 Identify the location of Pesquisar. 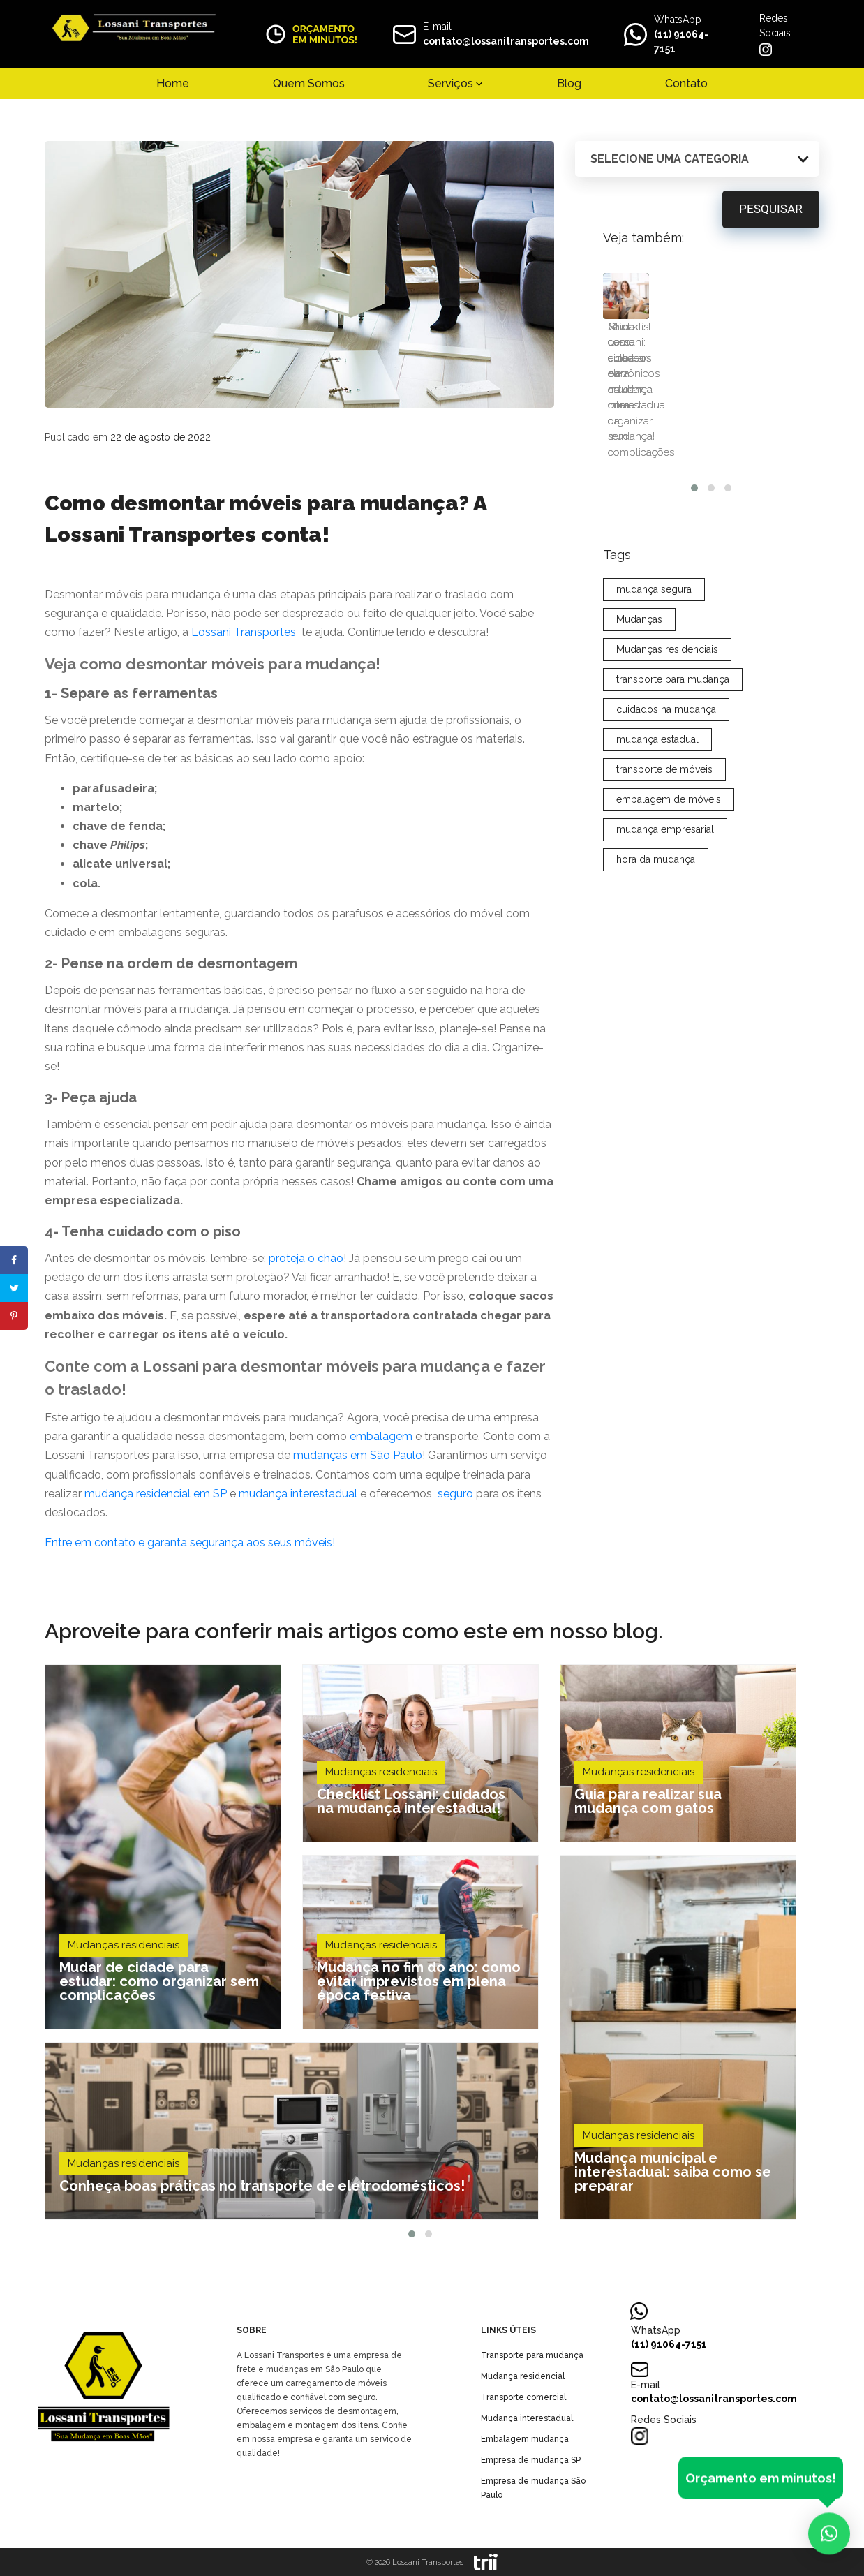
(771, 209).